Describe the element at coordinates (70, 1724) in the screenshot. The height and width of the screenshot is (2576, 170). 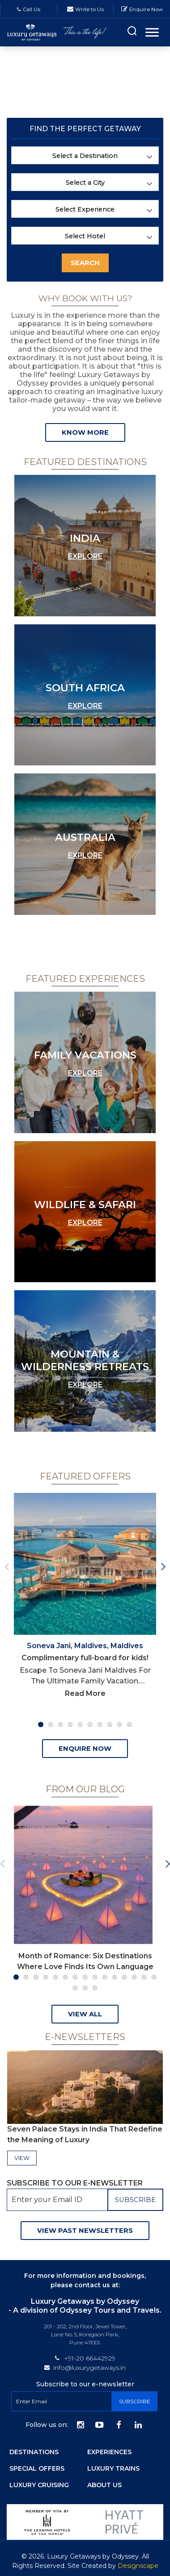
I see `4 [tab]` at that location.